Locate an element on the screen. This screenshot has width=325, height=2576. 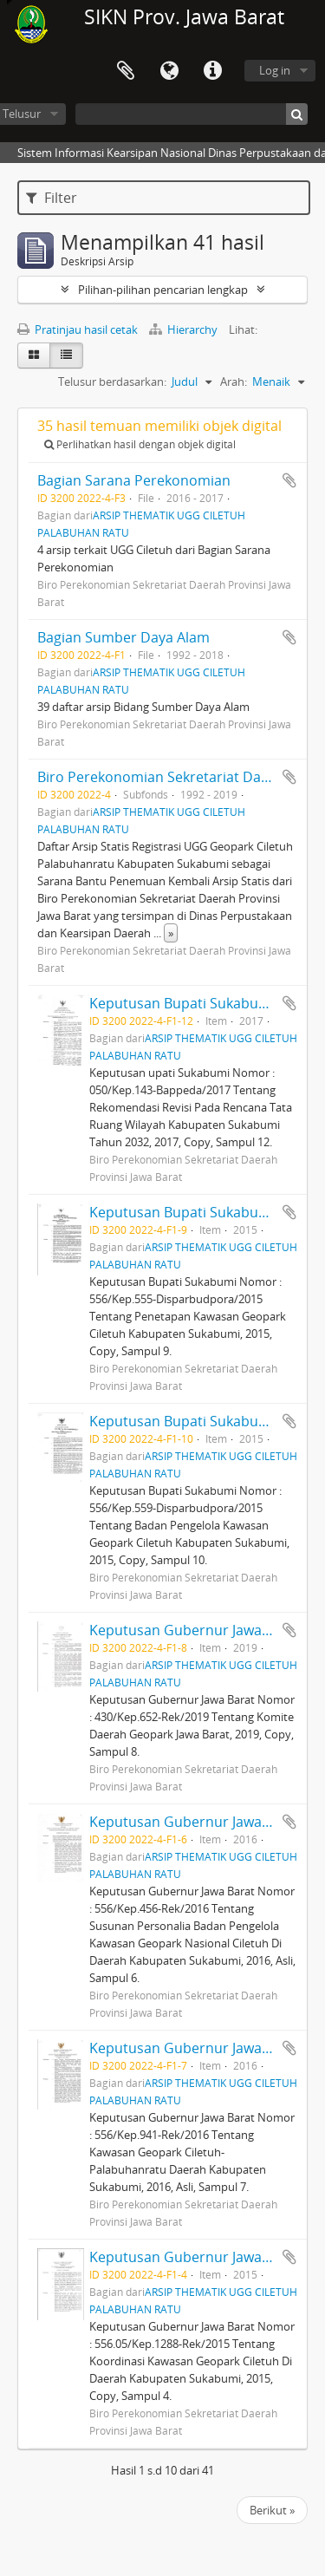
Pratinjau hasil cetak is located at coordinates (77, 329).